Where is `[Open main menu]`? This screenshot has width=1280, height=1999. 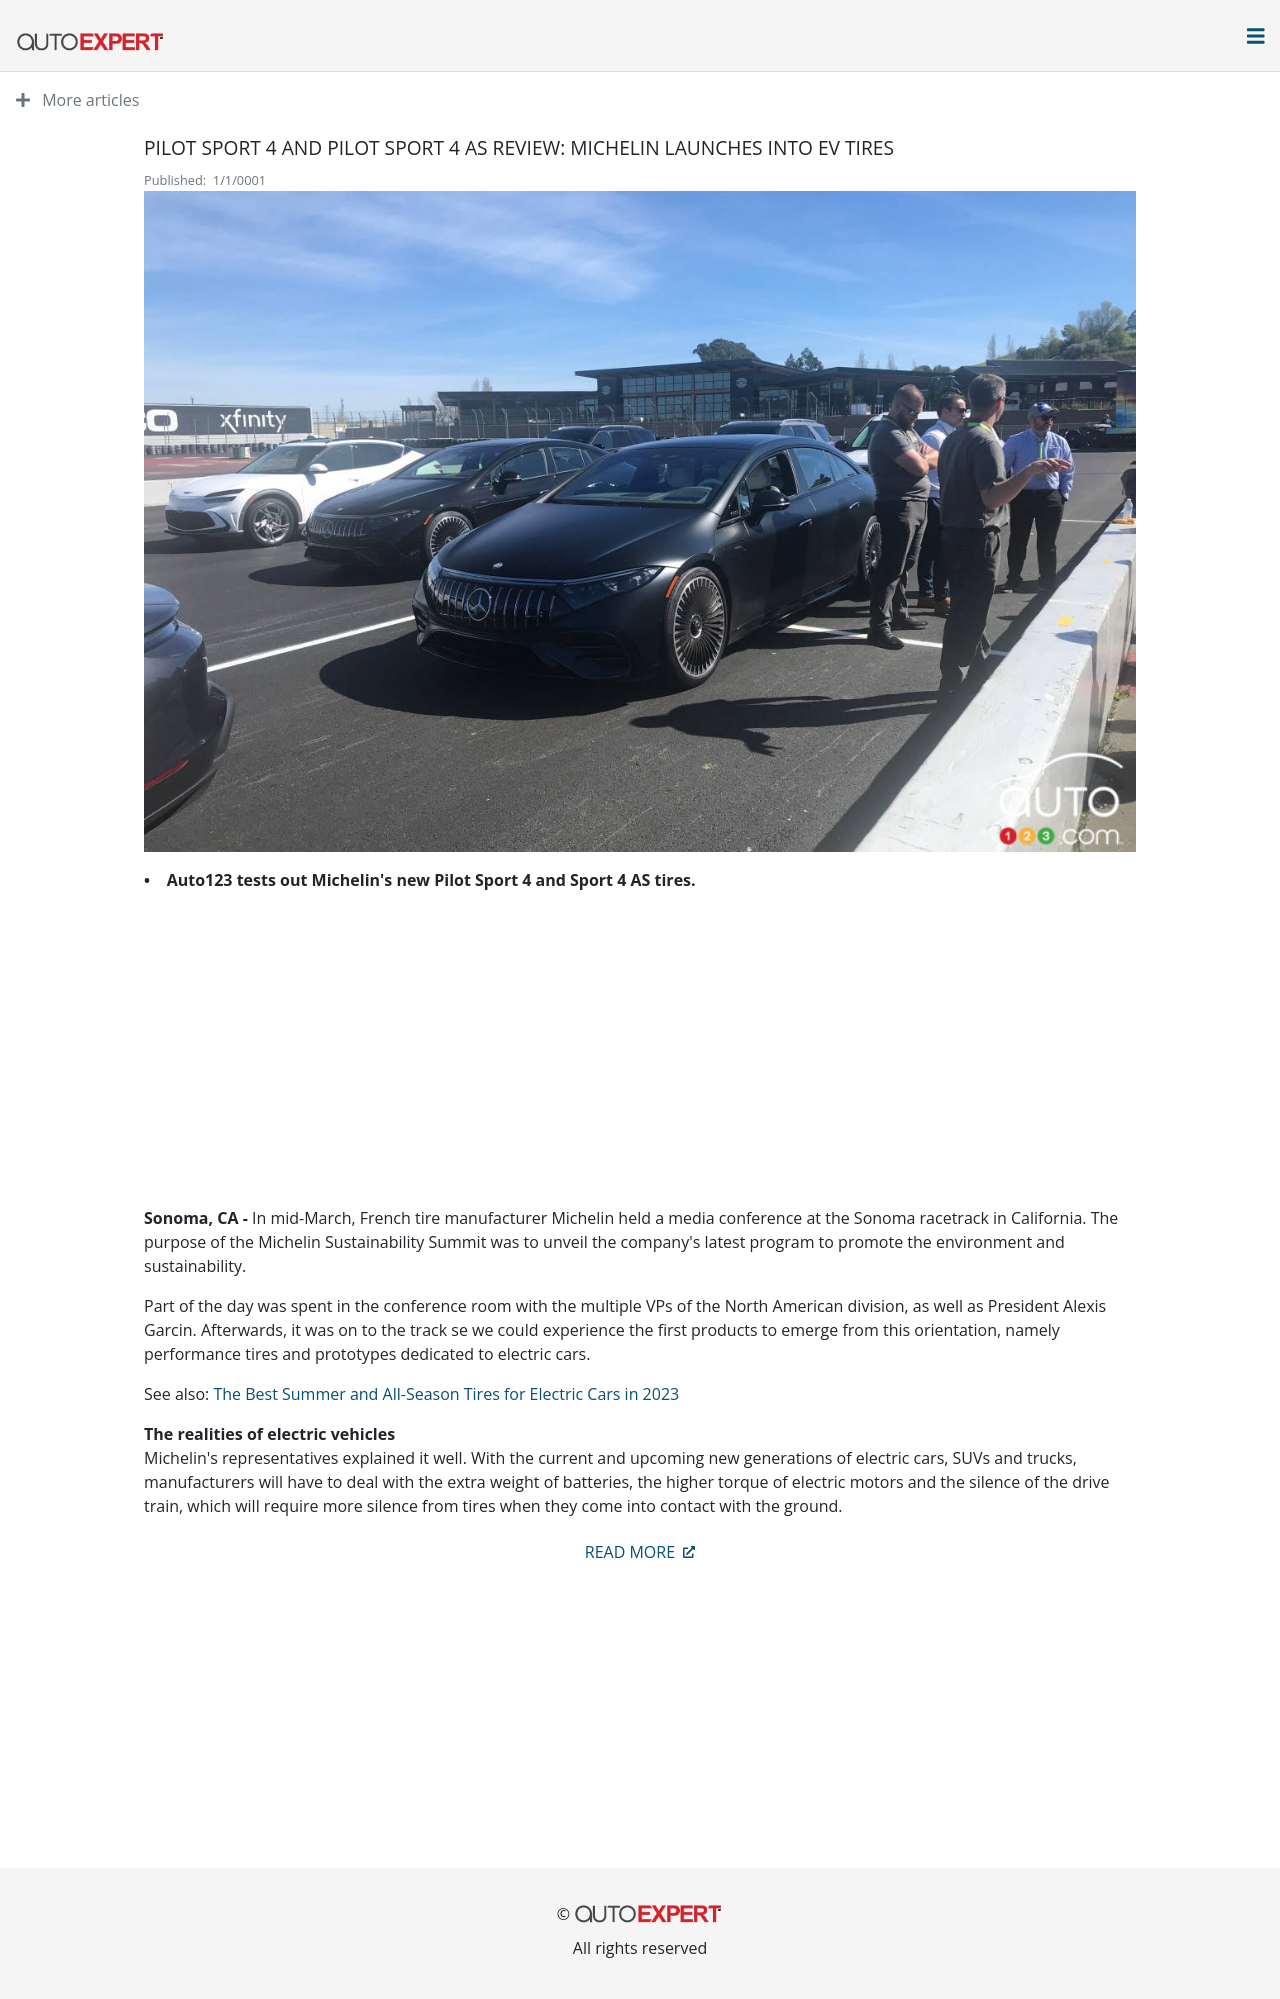 [Open main menu] is located at coordinates (1256, 38).